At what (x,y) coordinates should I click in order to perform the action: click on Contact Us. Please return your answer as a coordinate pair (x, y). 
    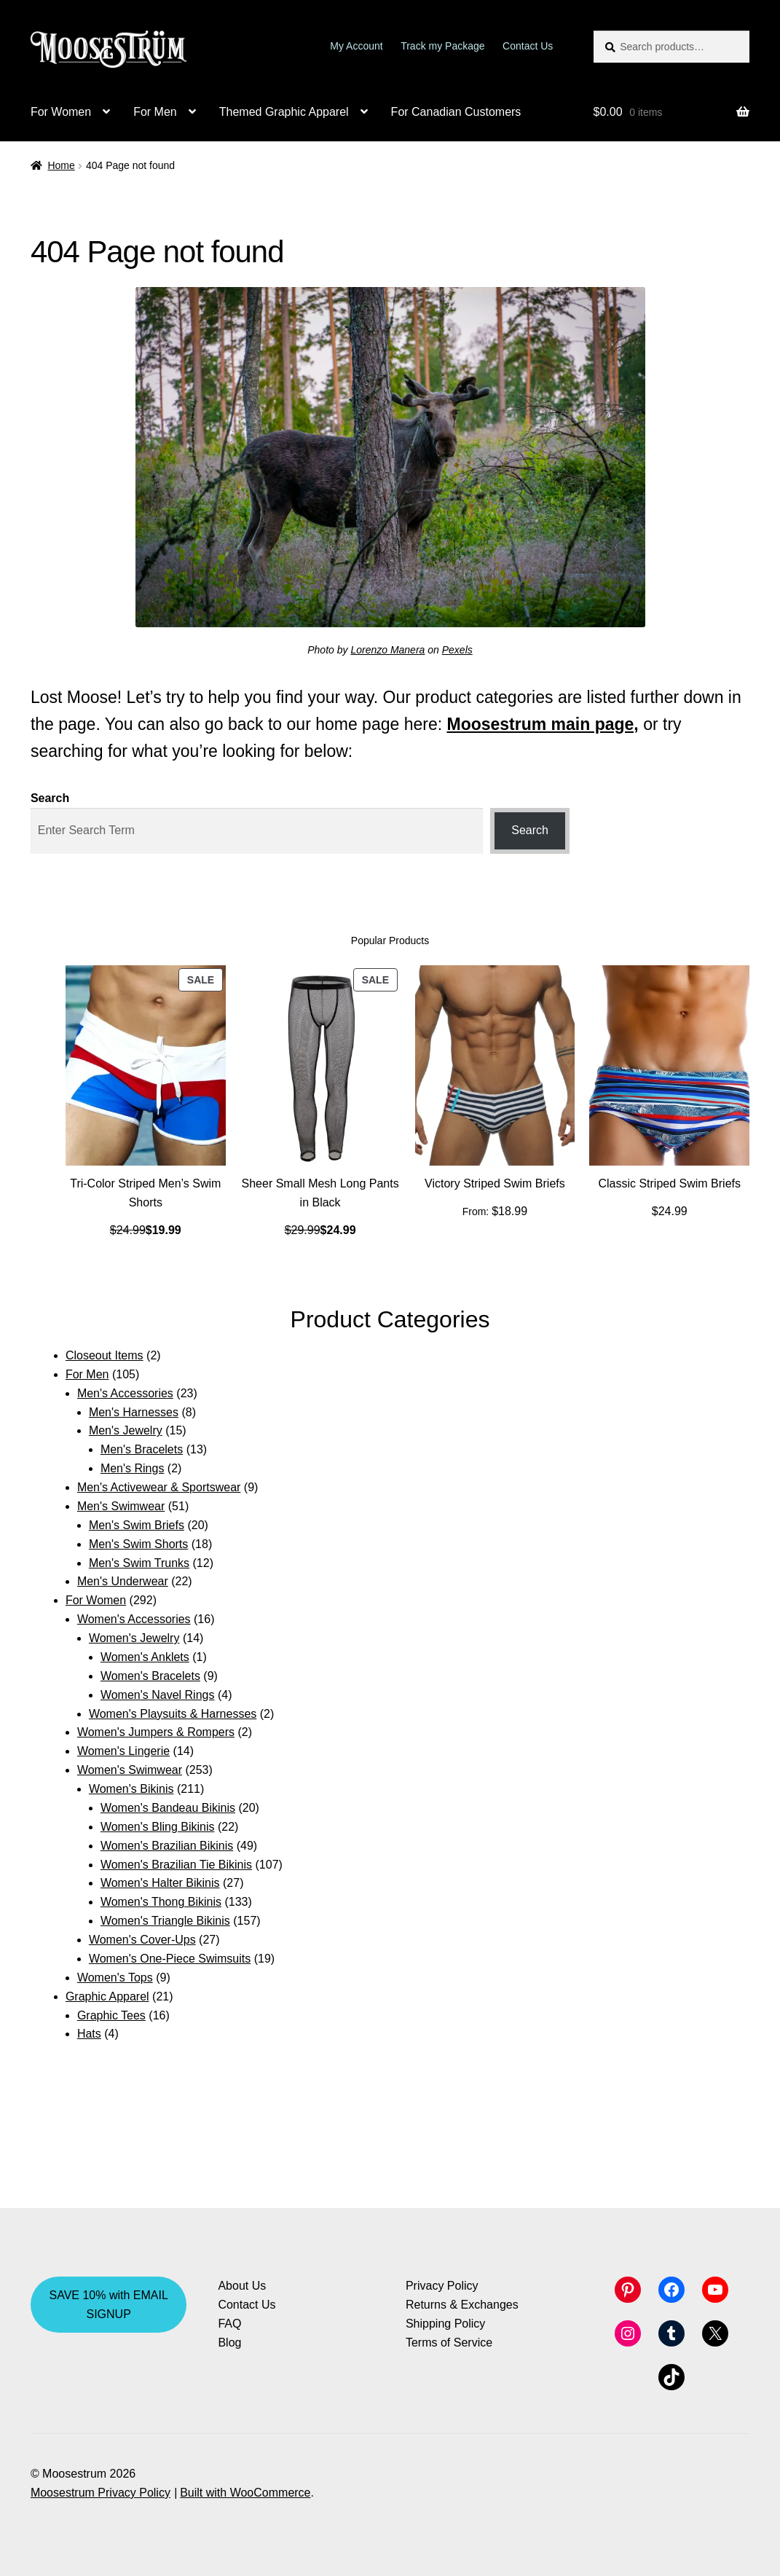
    Looking at the image, I should click on (528, 46).